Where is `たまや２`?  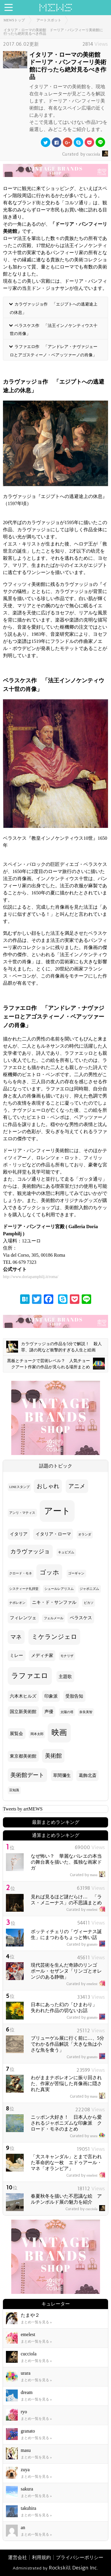 たまや２ is located at coordinates (30, 2315).